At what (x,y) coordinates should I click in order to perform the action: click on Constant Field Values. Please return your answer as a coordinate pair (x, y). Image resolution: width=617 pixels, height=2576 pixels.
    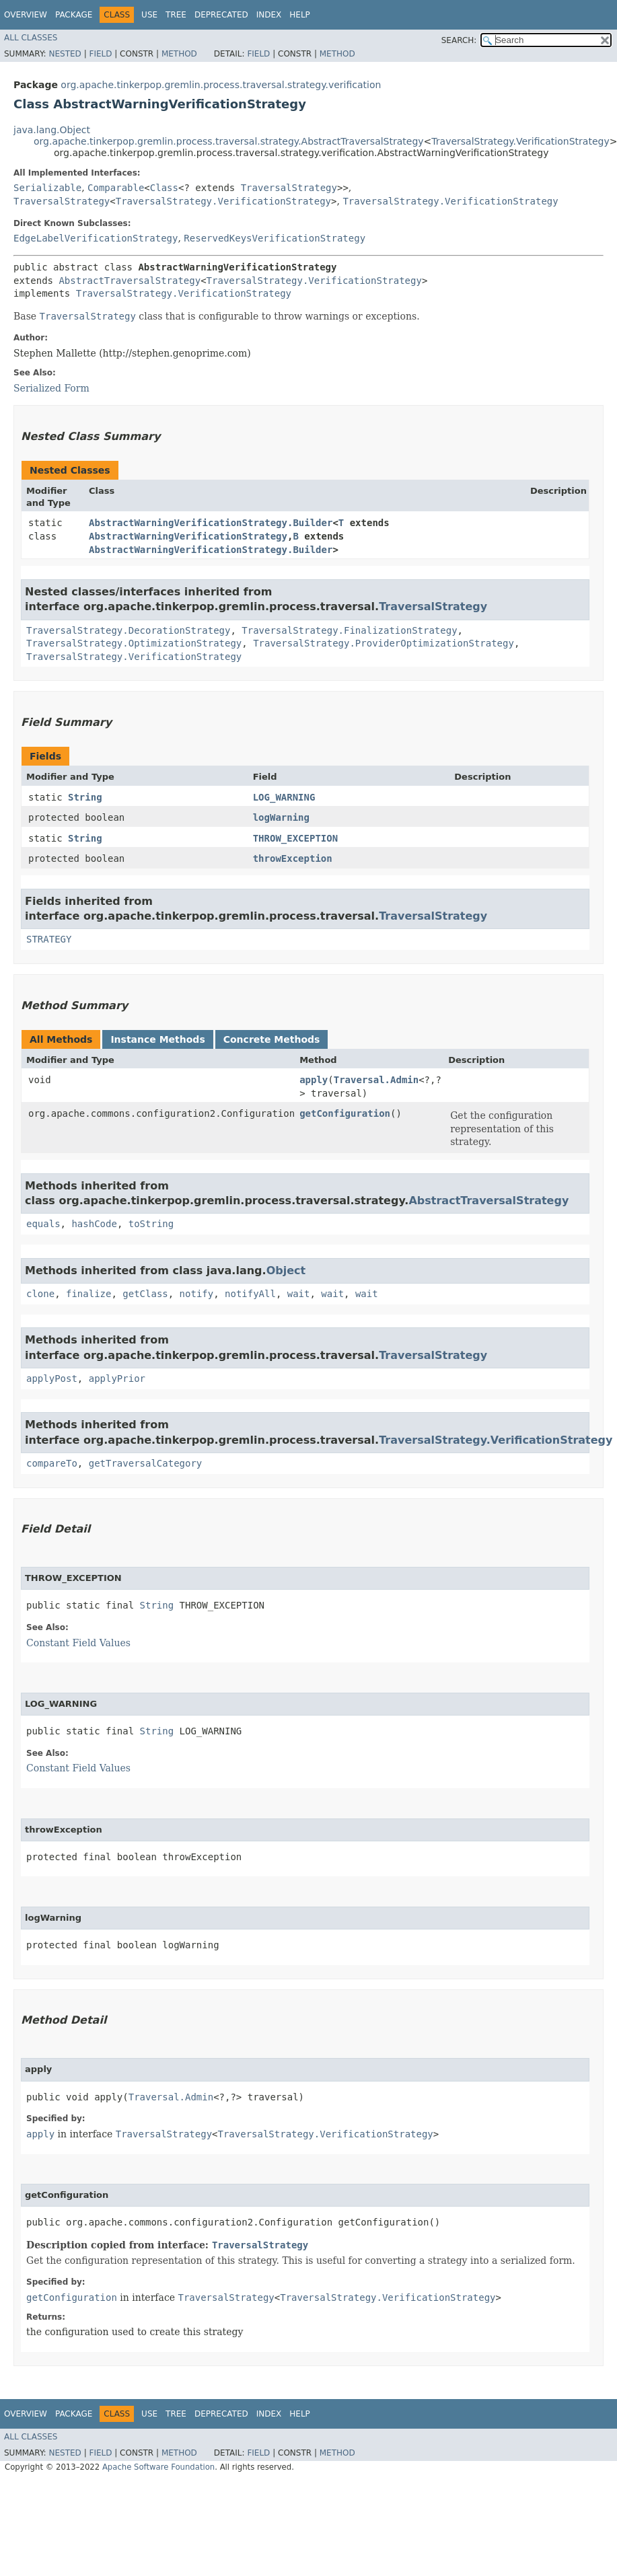
    Looking at the image, I should click on (78, 1642).